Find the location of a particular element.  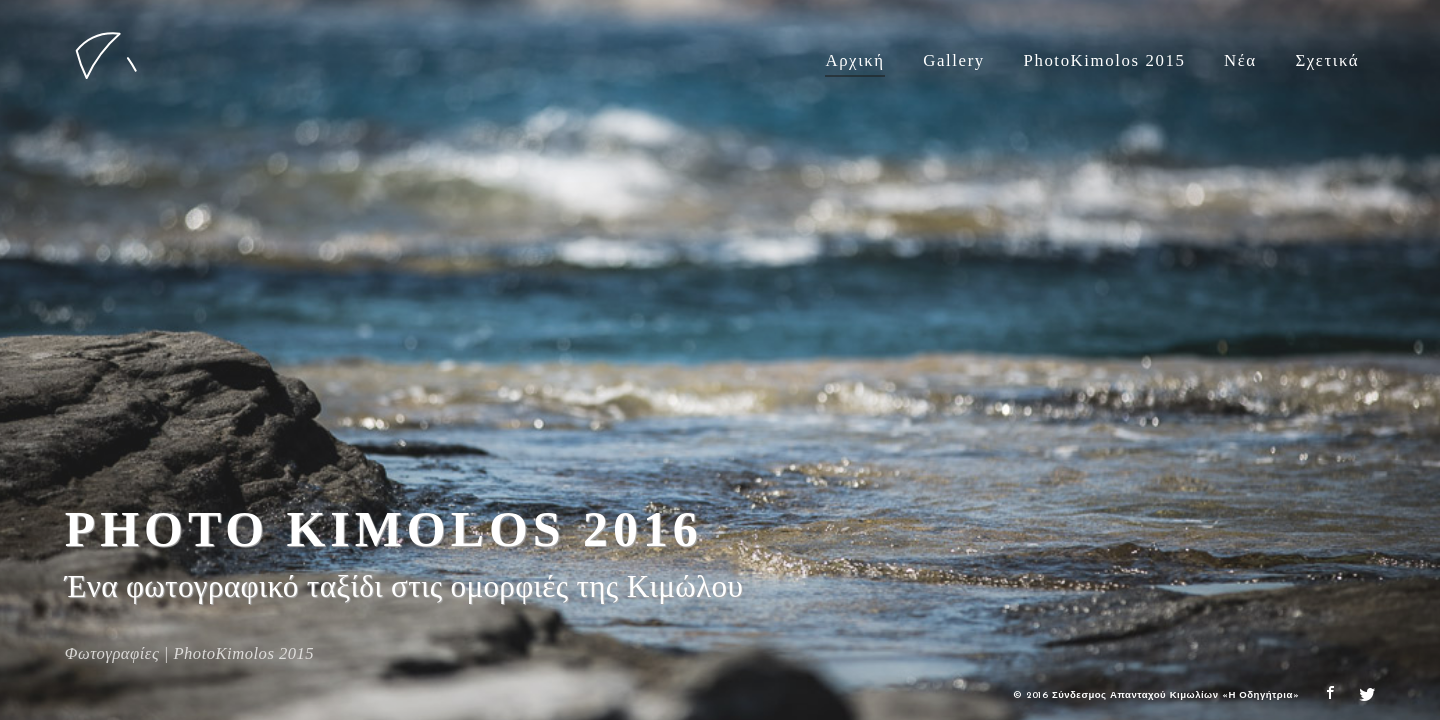

Νέα is located at coordinates (1240, 60).